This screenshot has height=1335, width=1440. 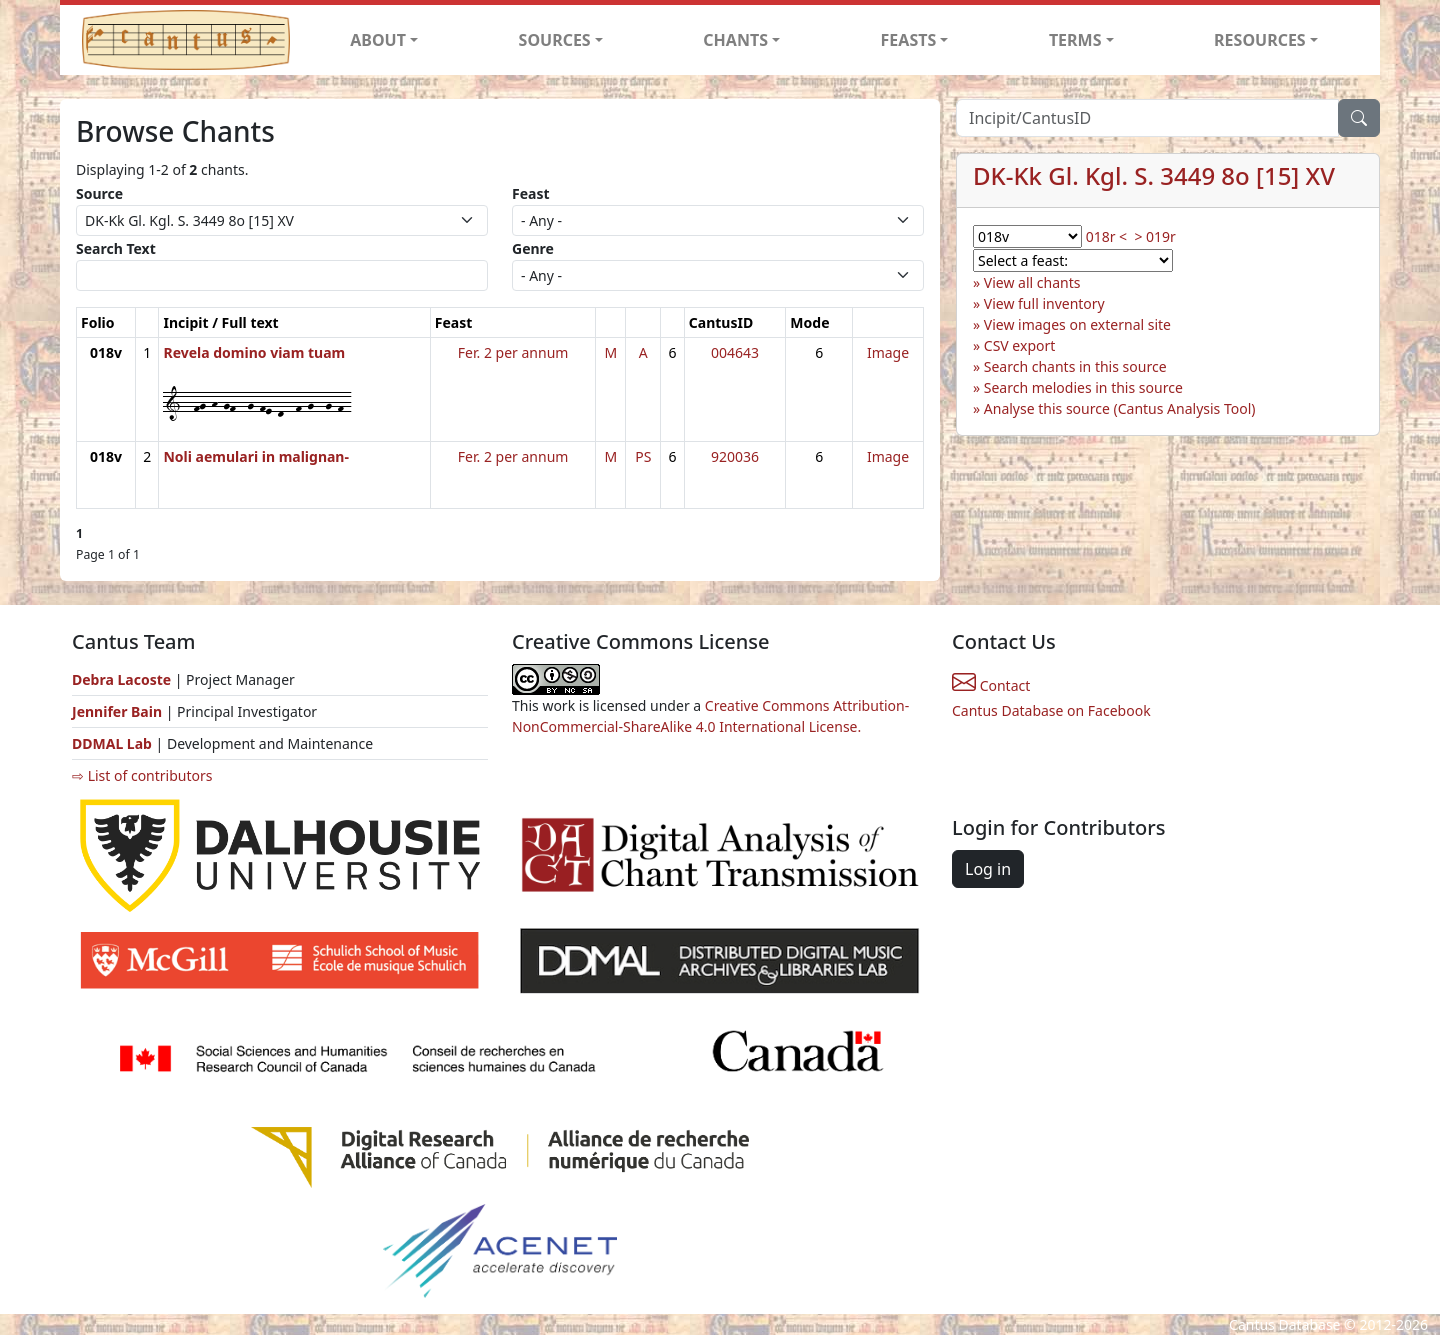 What do you see at coordinates (1120, 408) in the screenshot?
I see `Analyse this source (Cantus Analysis Tool)` at bounding box center [1120, 408].